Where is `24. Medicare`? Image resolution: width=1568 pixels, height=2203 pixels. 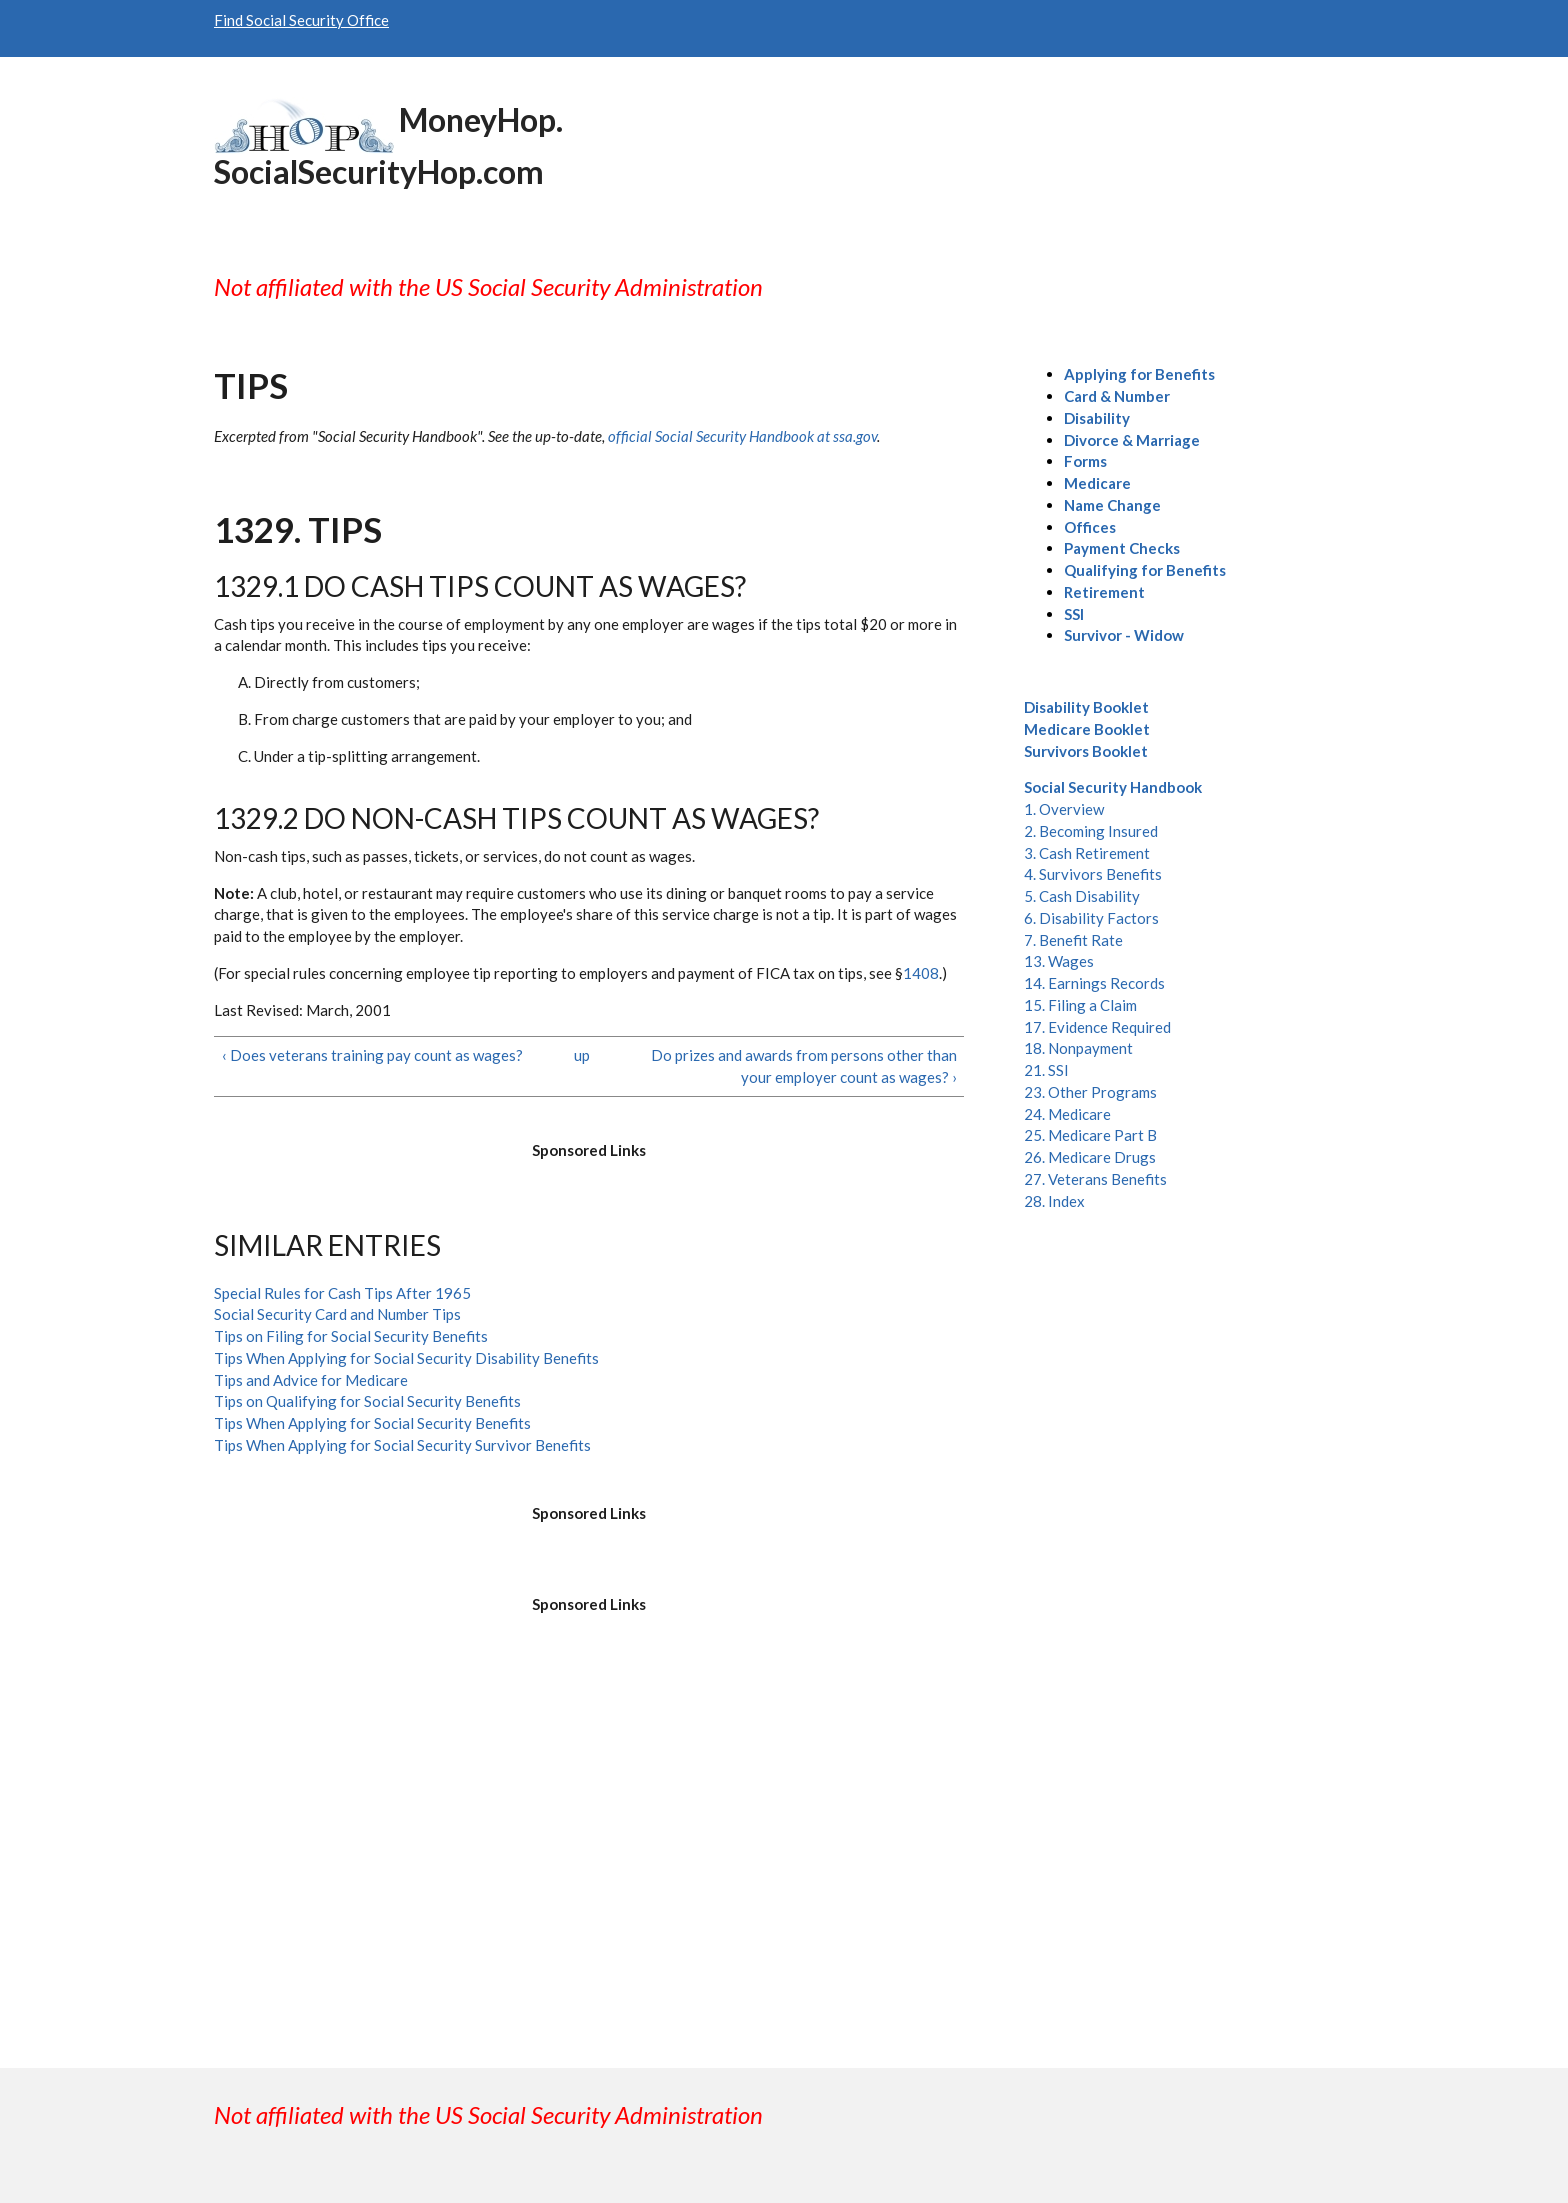 24. Medicare is located at coordinates (1067, 1114).